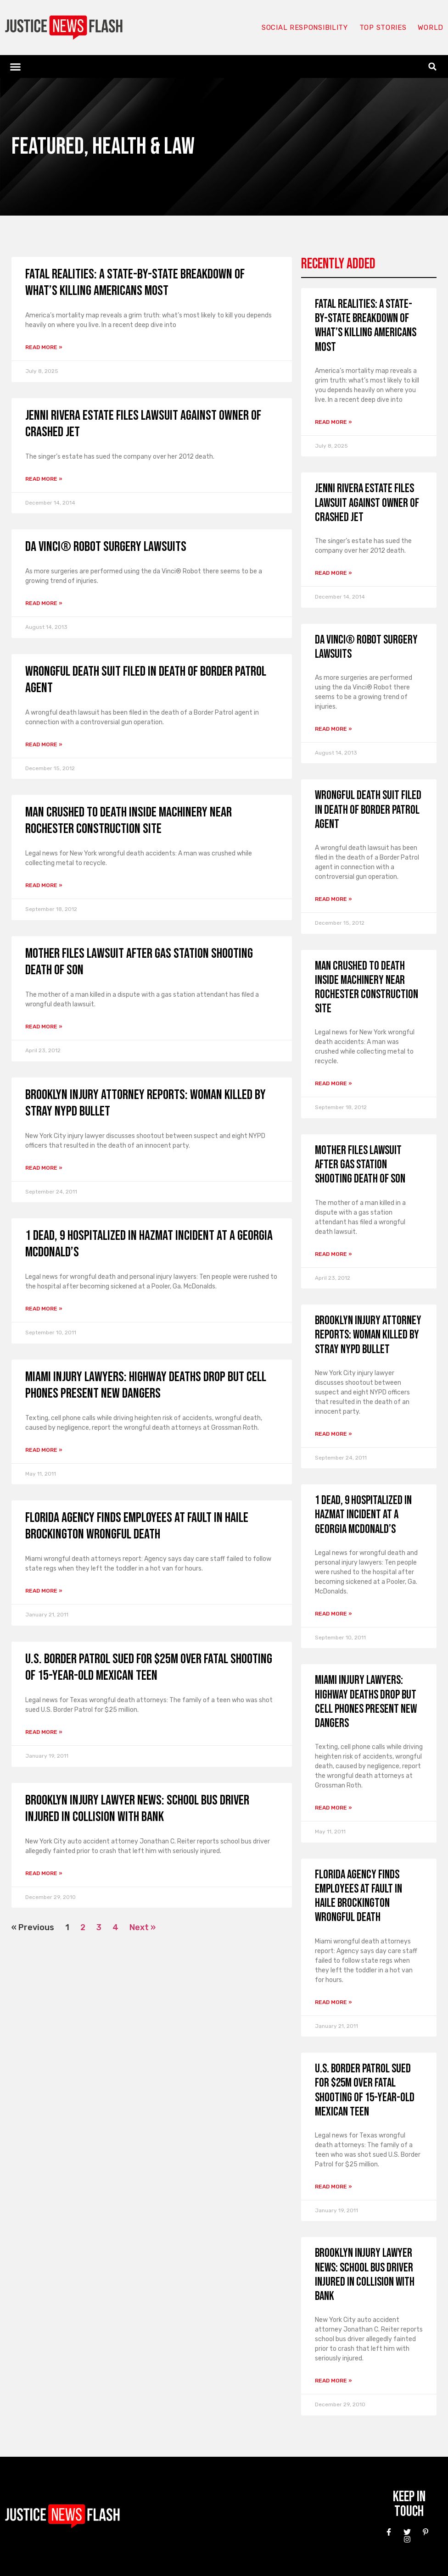 The image size is (448, 2576). Describe the element at coordinates (47, 146) in the screenshot. I see `Featured` at that location.